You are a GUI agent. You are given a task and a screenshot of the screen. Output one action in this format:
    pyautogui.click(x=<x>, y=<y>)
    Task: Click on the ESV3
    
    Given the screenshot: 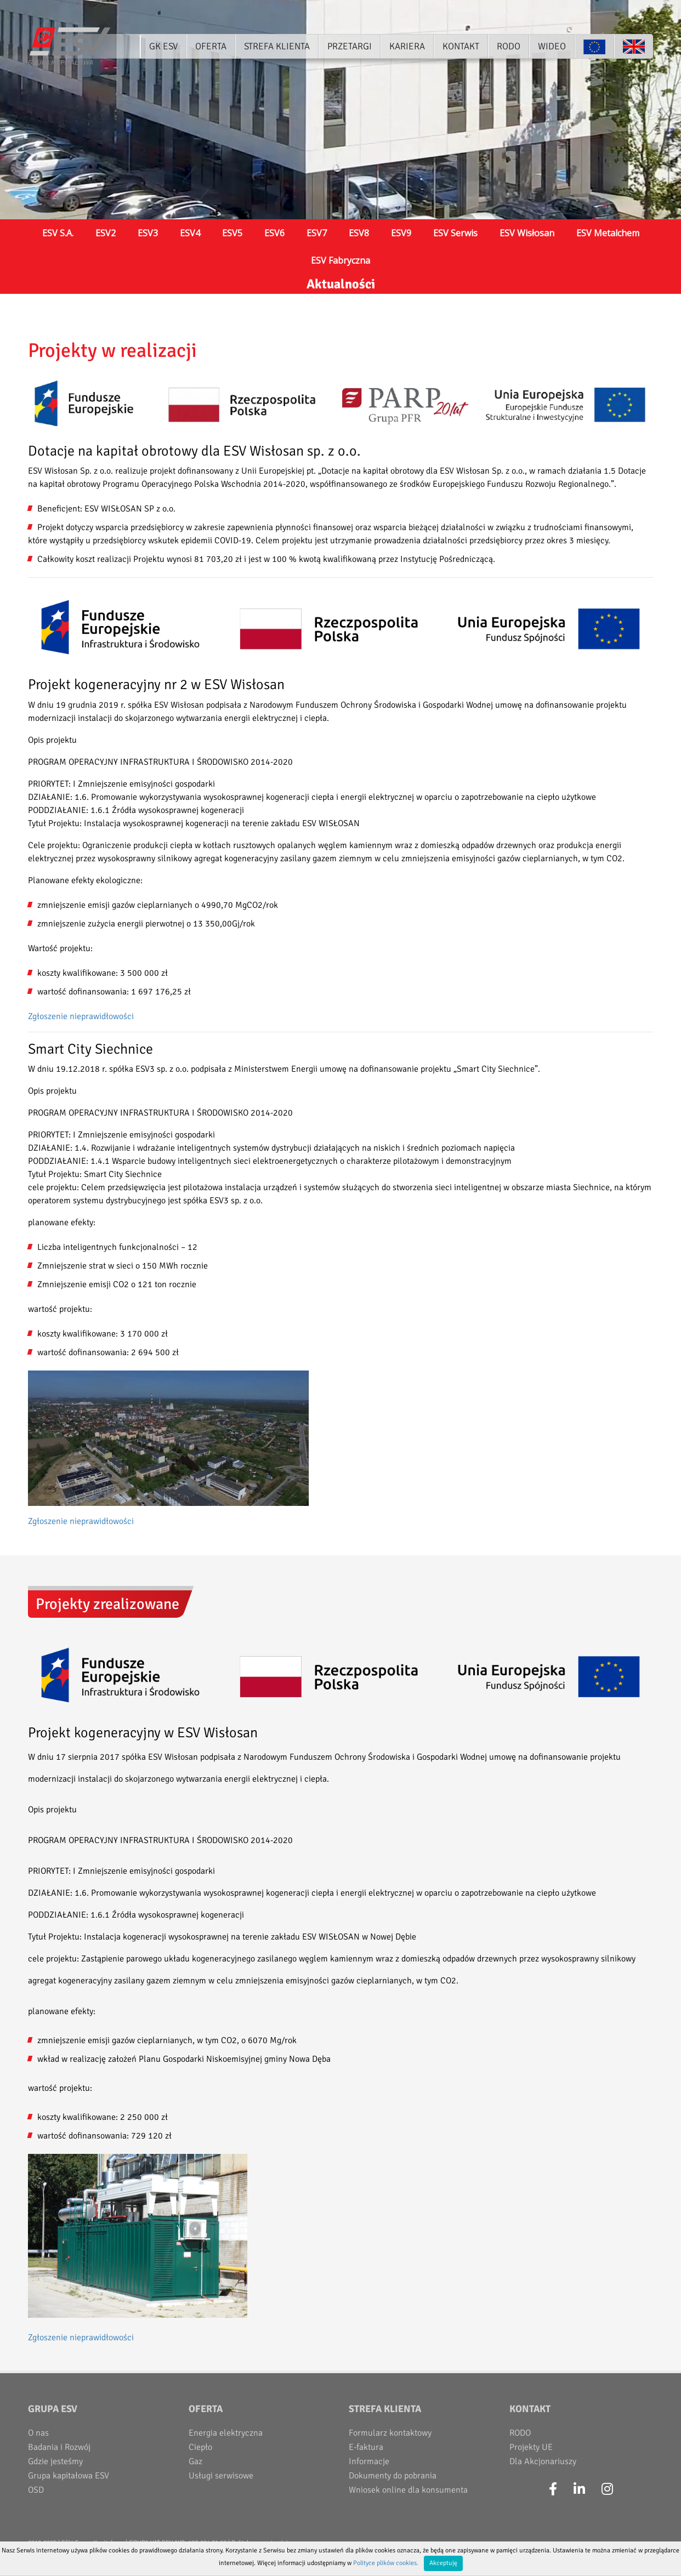 What is the action you would take?
    pyautogui.click(x=148, y=233)
    